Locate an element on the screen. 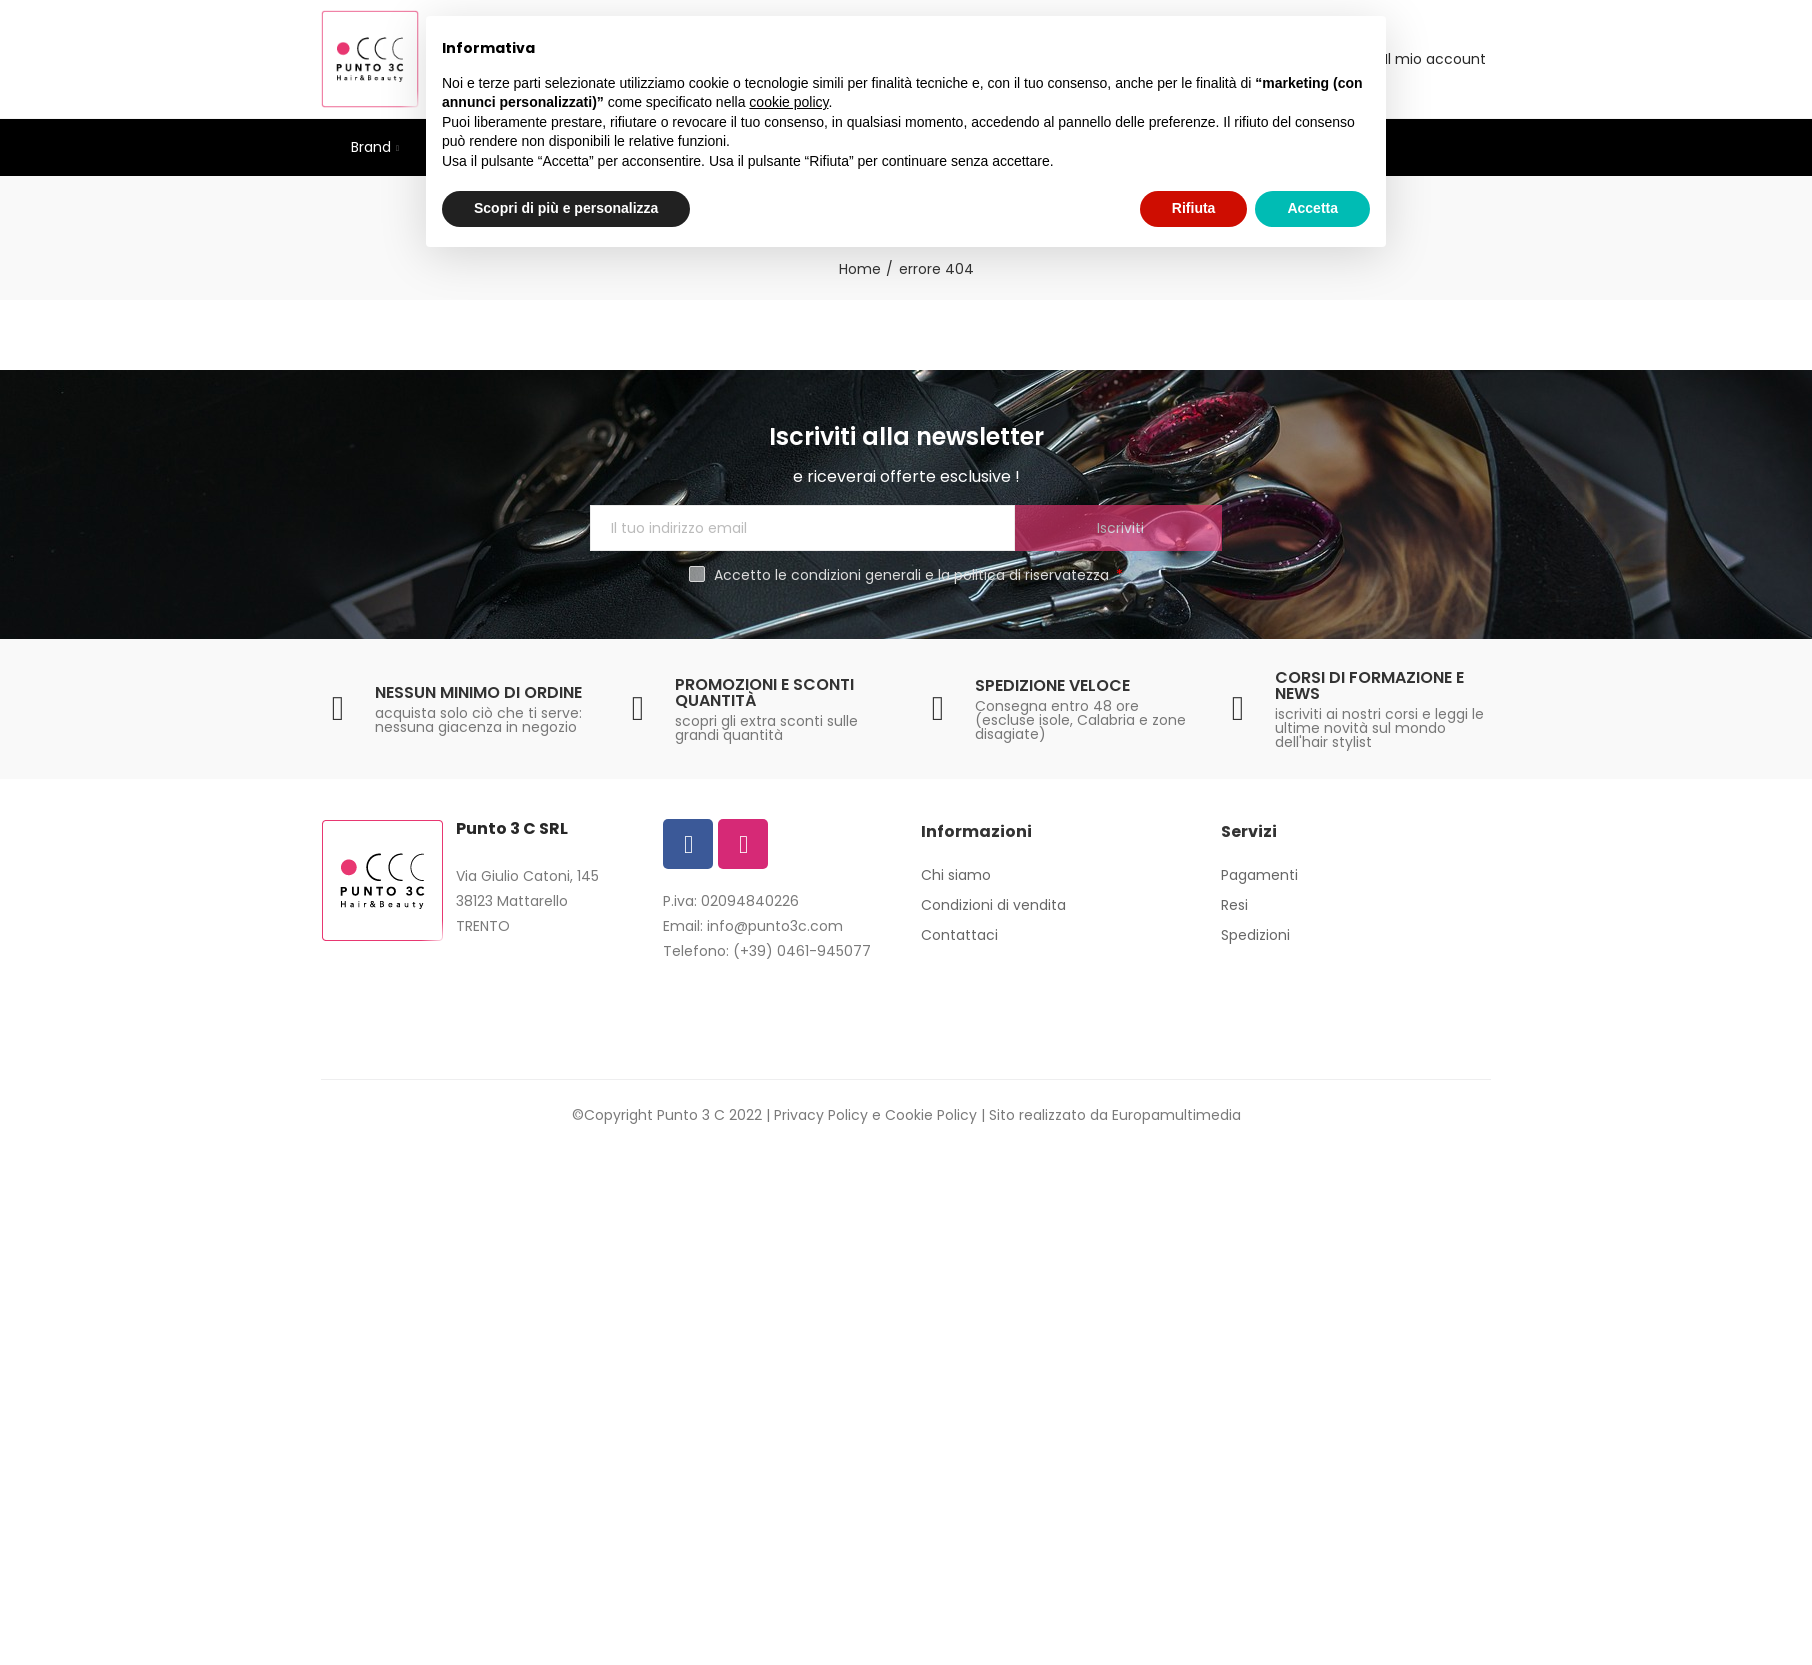 The width and height of the screenshot is (1812, 1665). Scopri di più e personalizza [button] is located at coordinates (566, 208).